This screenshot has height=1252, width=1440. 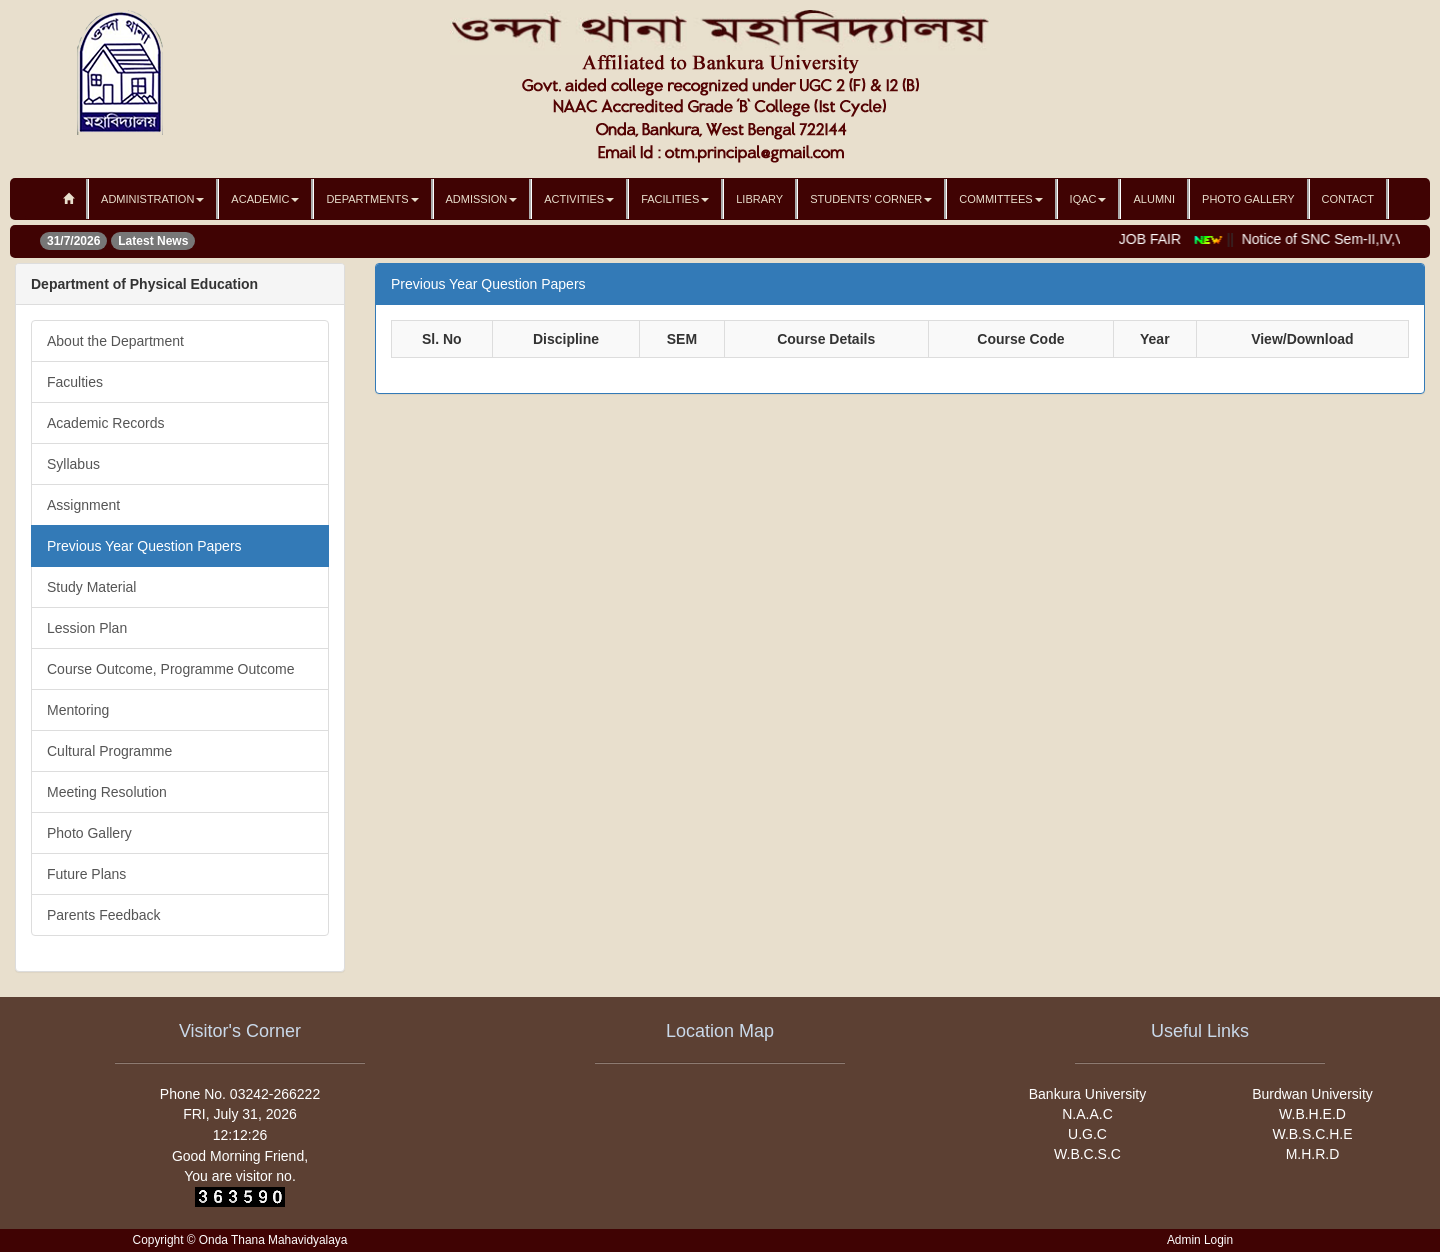 I want to click on Previous Year Question Papers, so click(x=144, y=546).